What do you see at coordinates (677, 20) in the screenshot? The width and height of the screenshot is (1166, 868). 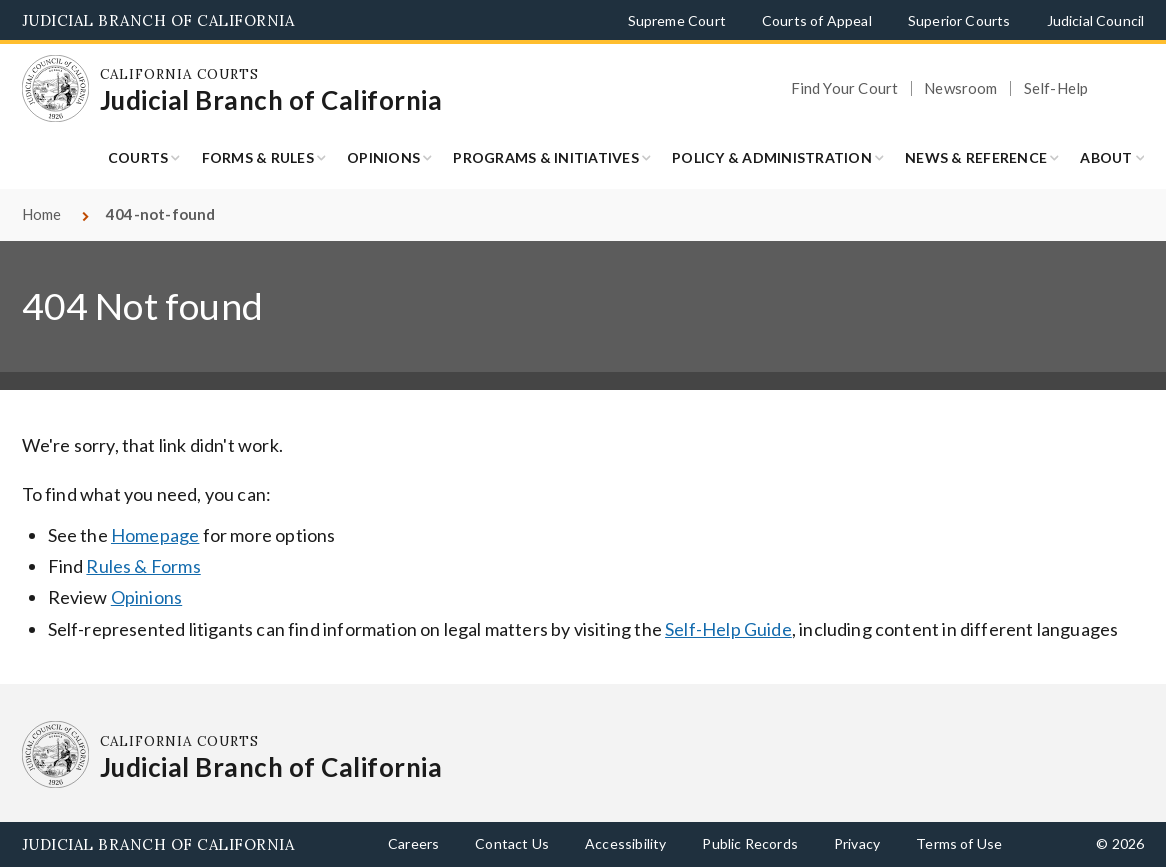 I see `Supreme Court` at bounding box center [677, 20].